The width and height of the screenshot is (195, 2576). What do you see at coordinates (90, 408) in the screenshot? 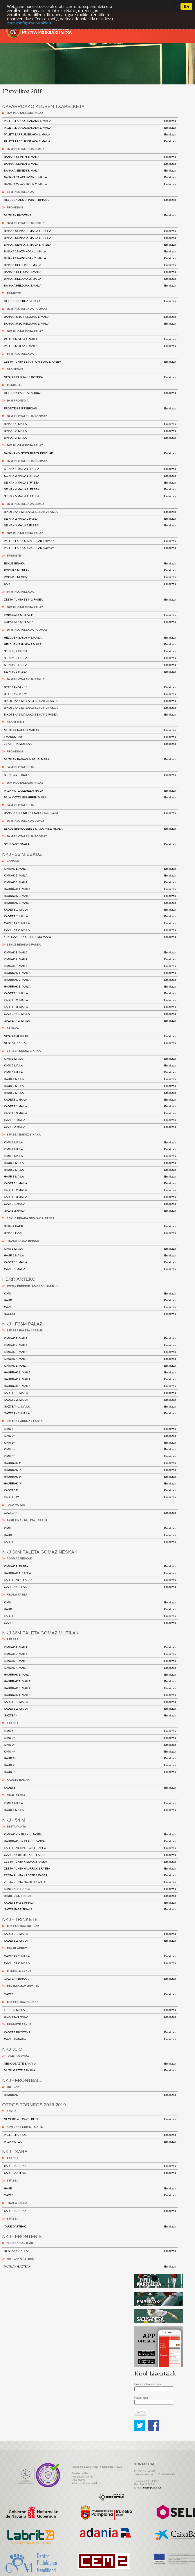
I see `FRONTENIS 5 T´ERDIAN` at bounding box center [90, 408].